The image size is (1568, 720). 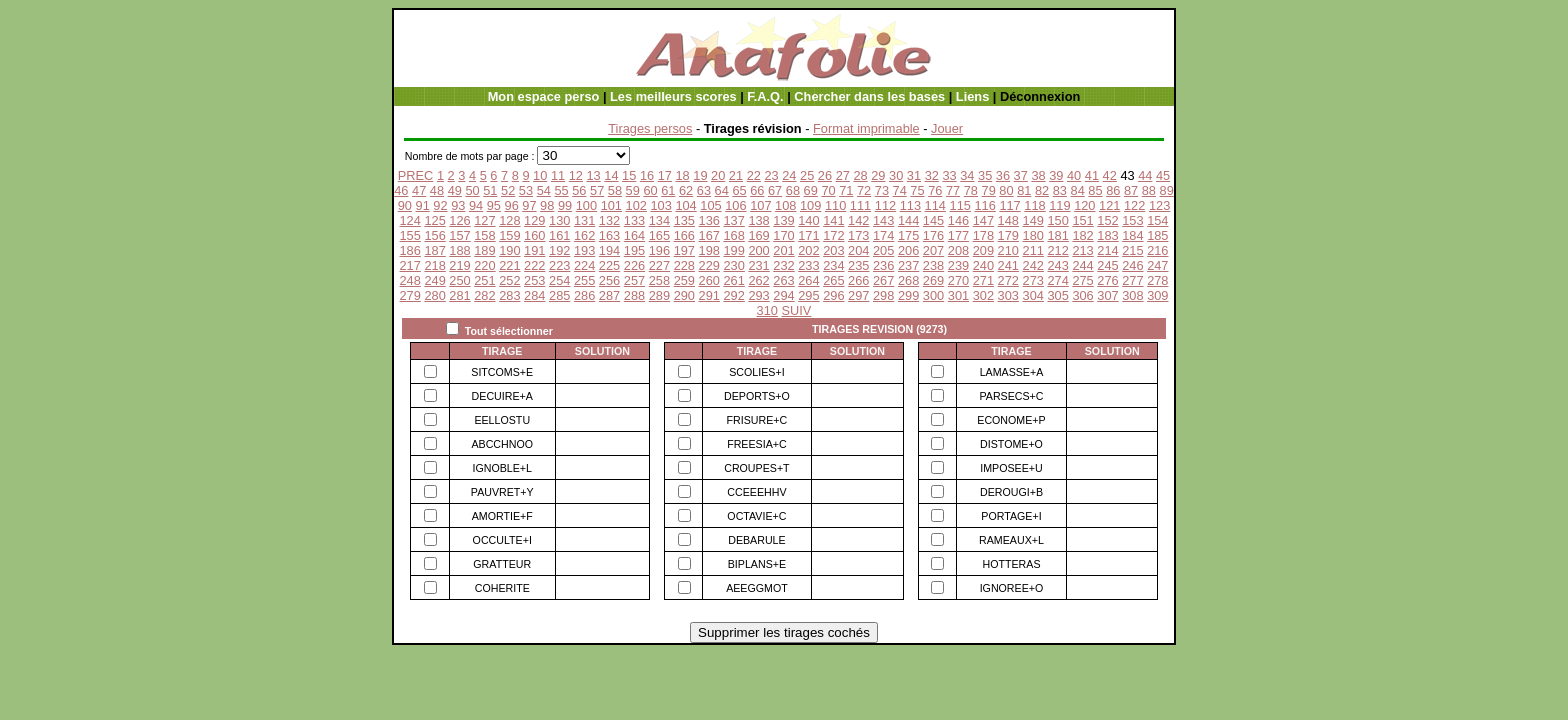 I want to click on CROUPES+T, so click(x=756, y=468).